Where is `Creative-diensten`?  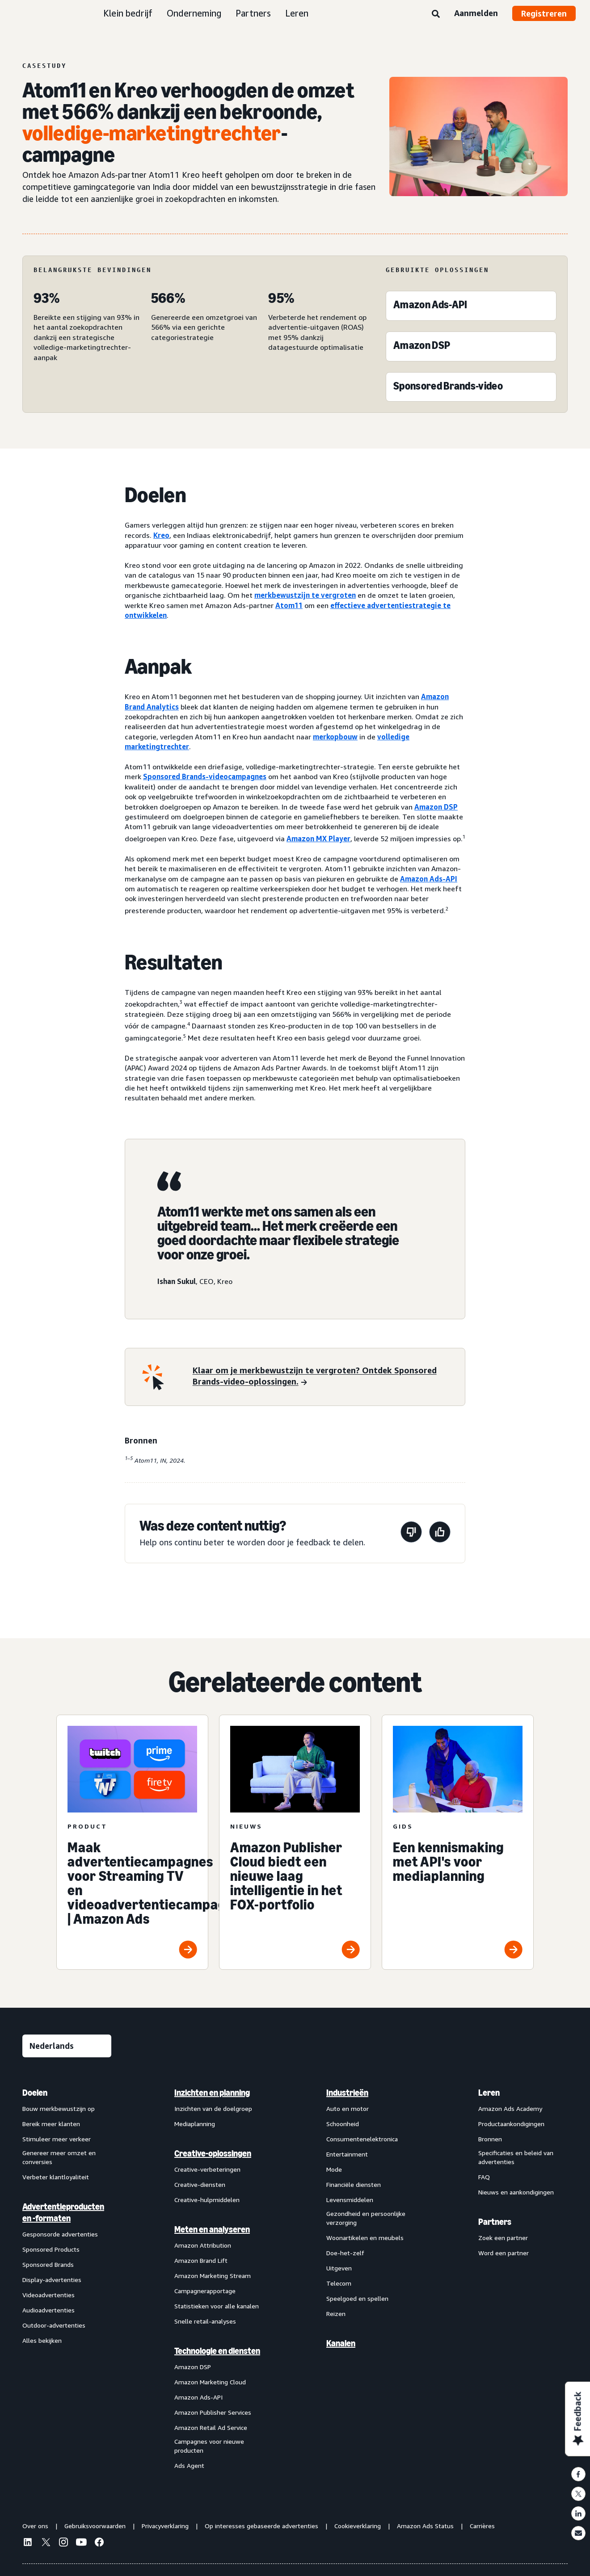 Creative-diensten is located at coordinates (199, 2184).